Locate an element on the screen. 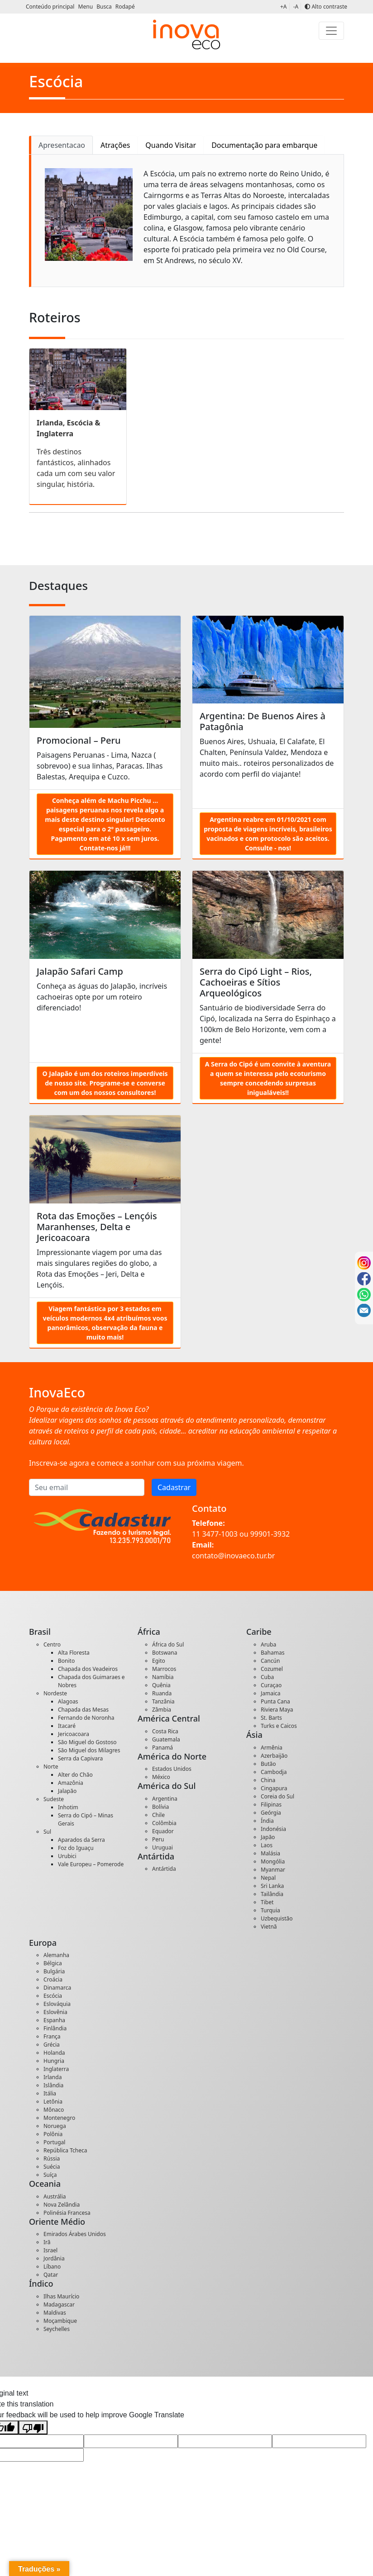 Image resolution: width=373 pixels, height=2576 pixels. Fernando de Noronha is located at coordinates (86, 1718).